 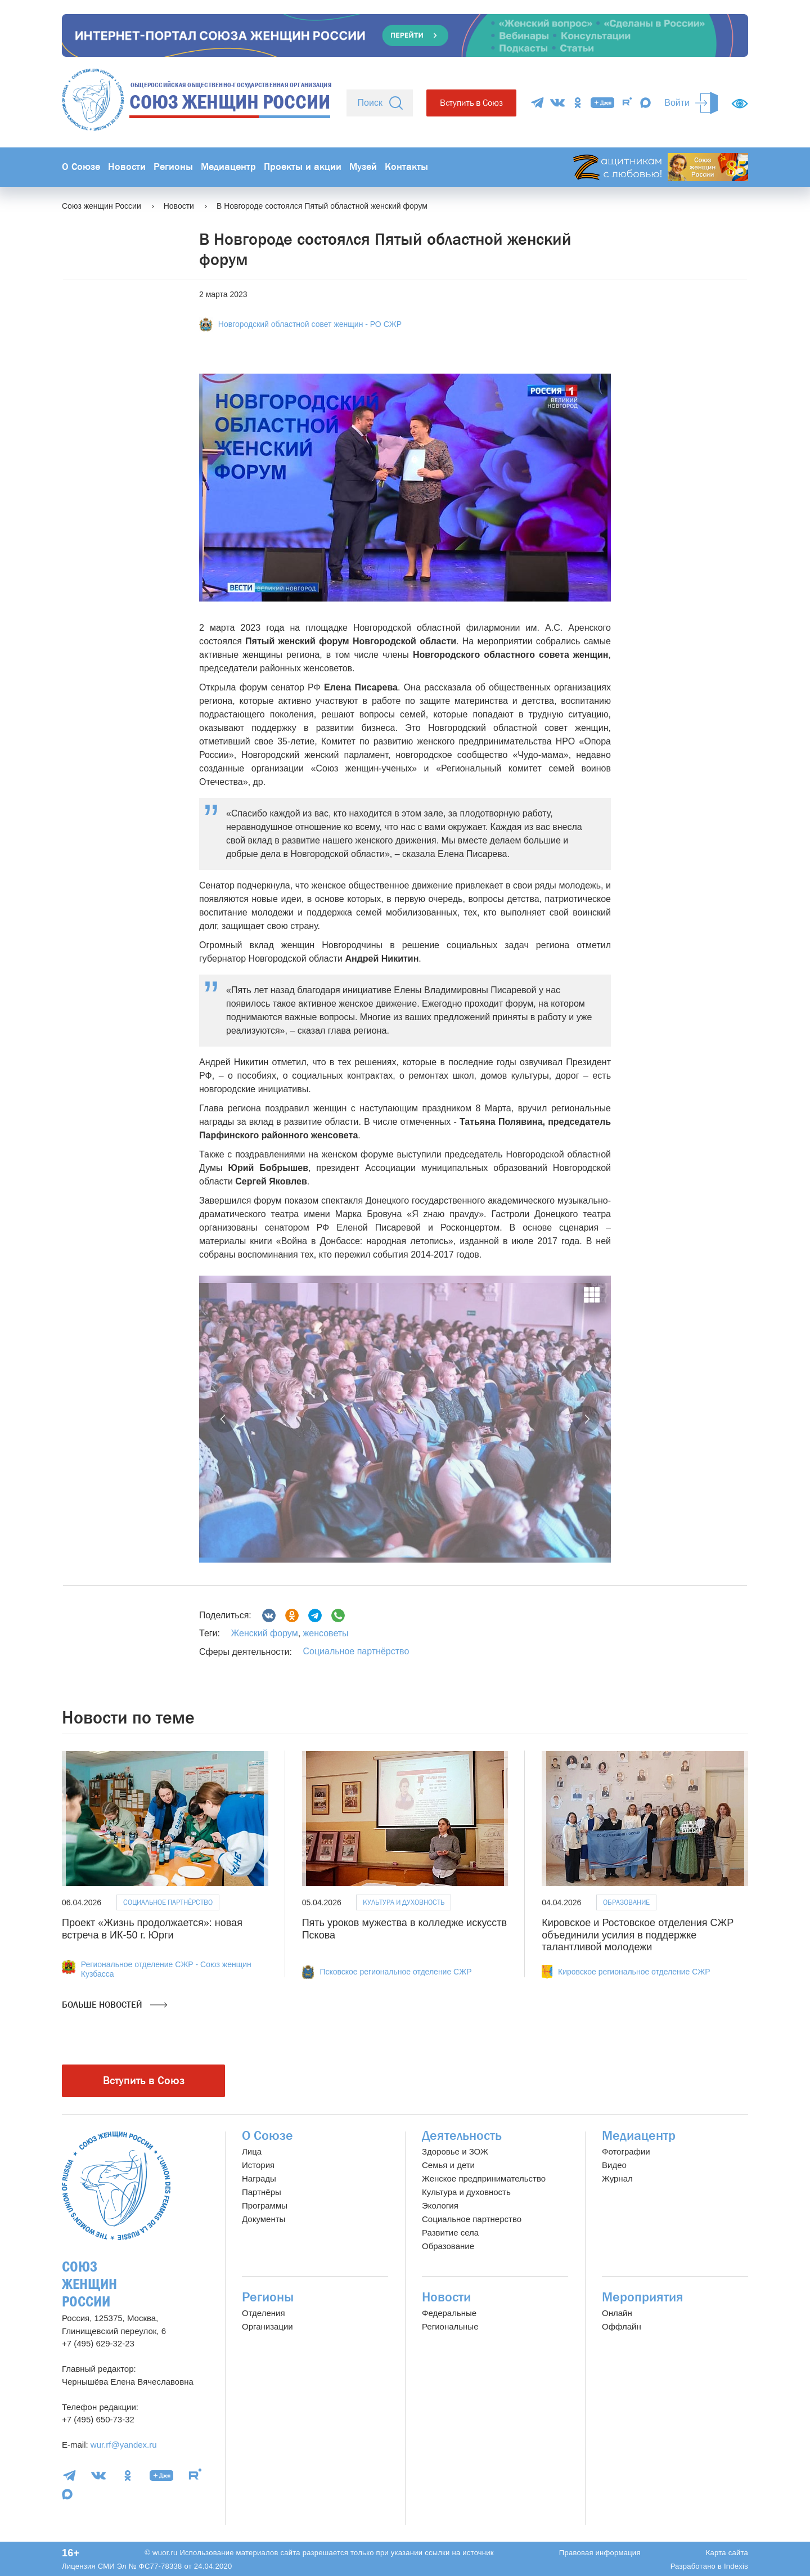 What do you see at coordinates (324, 1633) in the screenshot?
I see `женсоветы` at bounding box center [324, 1633].